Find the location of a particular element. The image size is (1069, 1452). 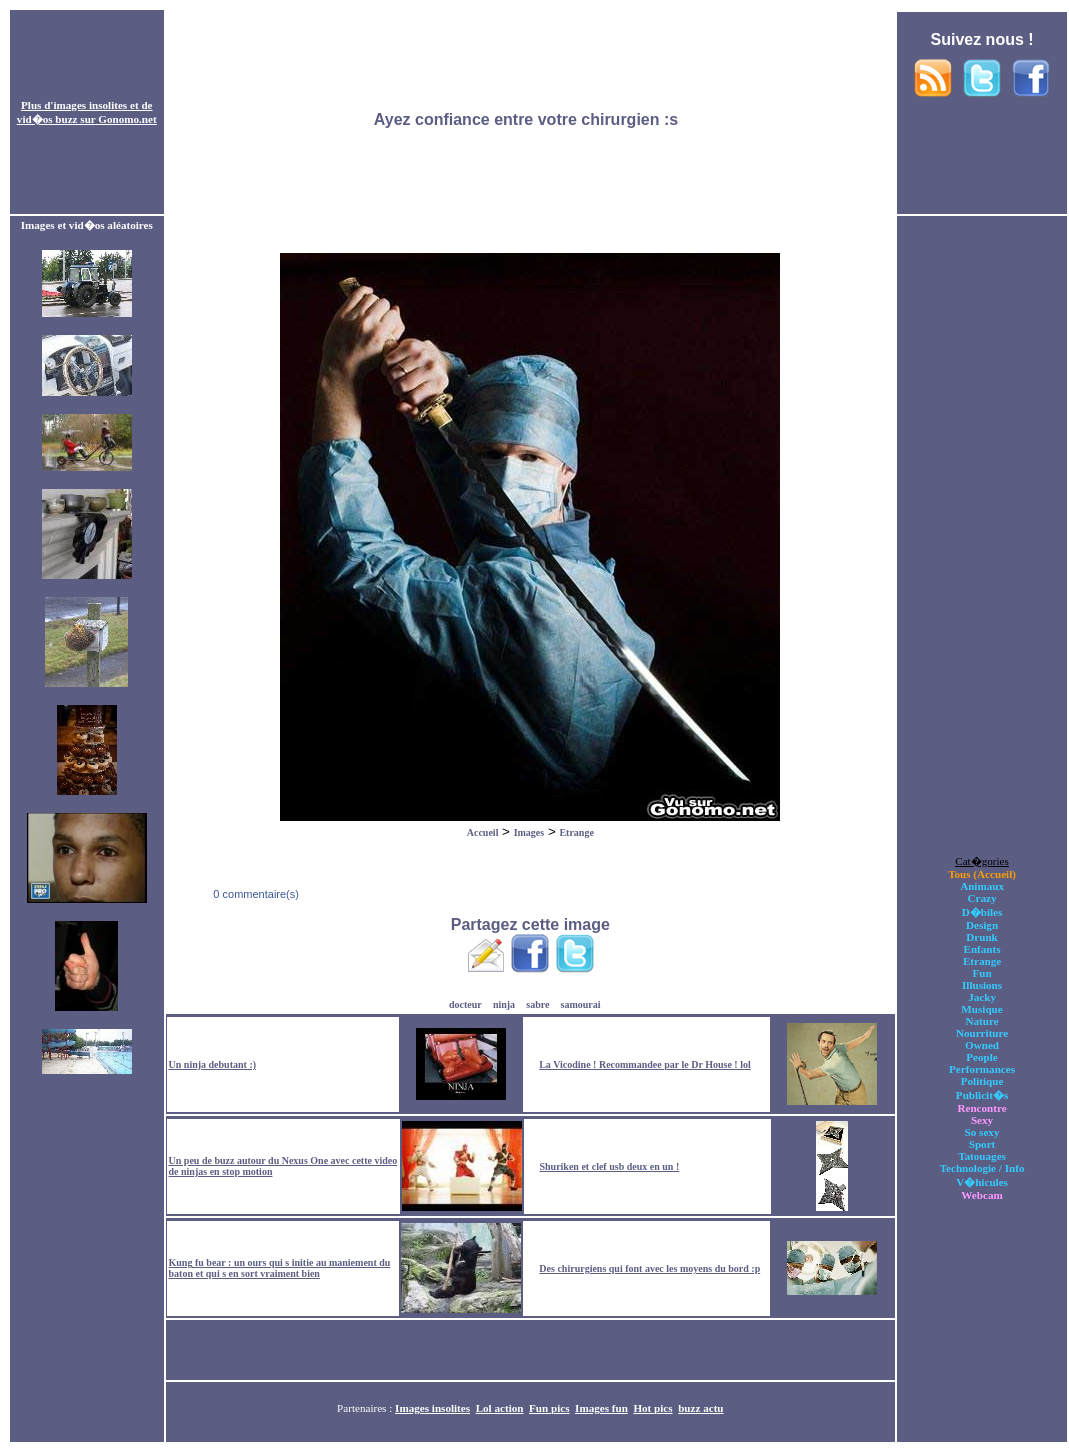

Performances is located at coordinates (982, 1069).